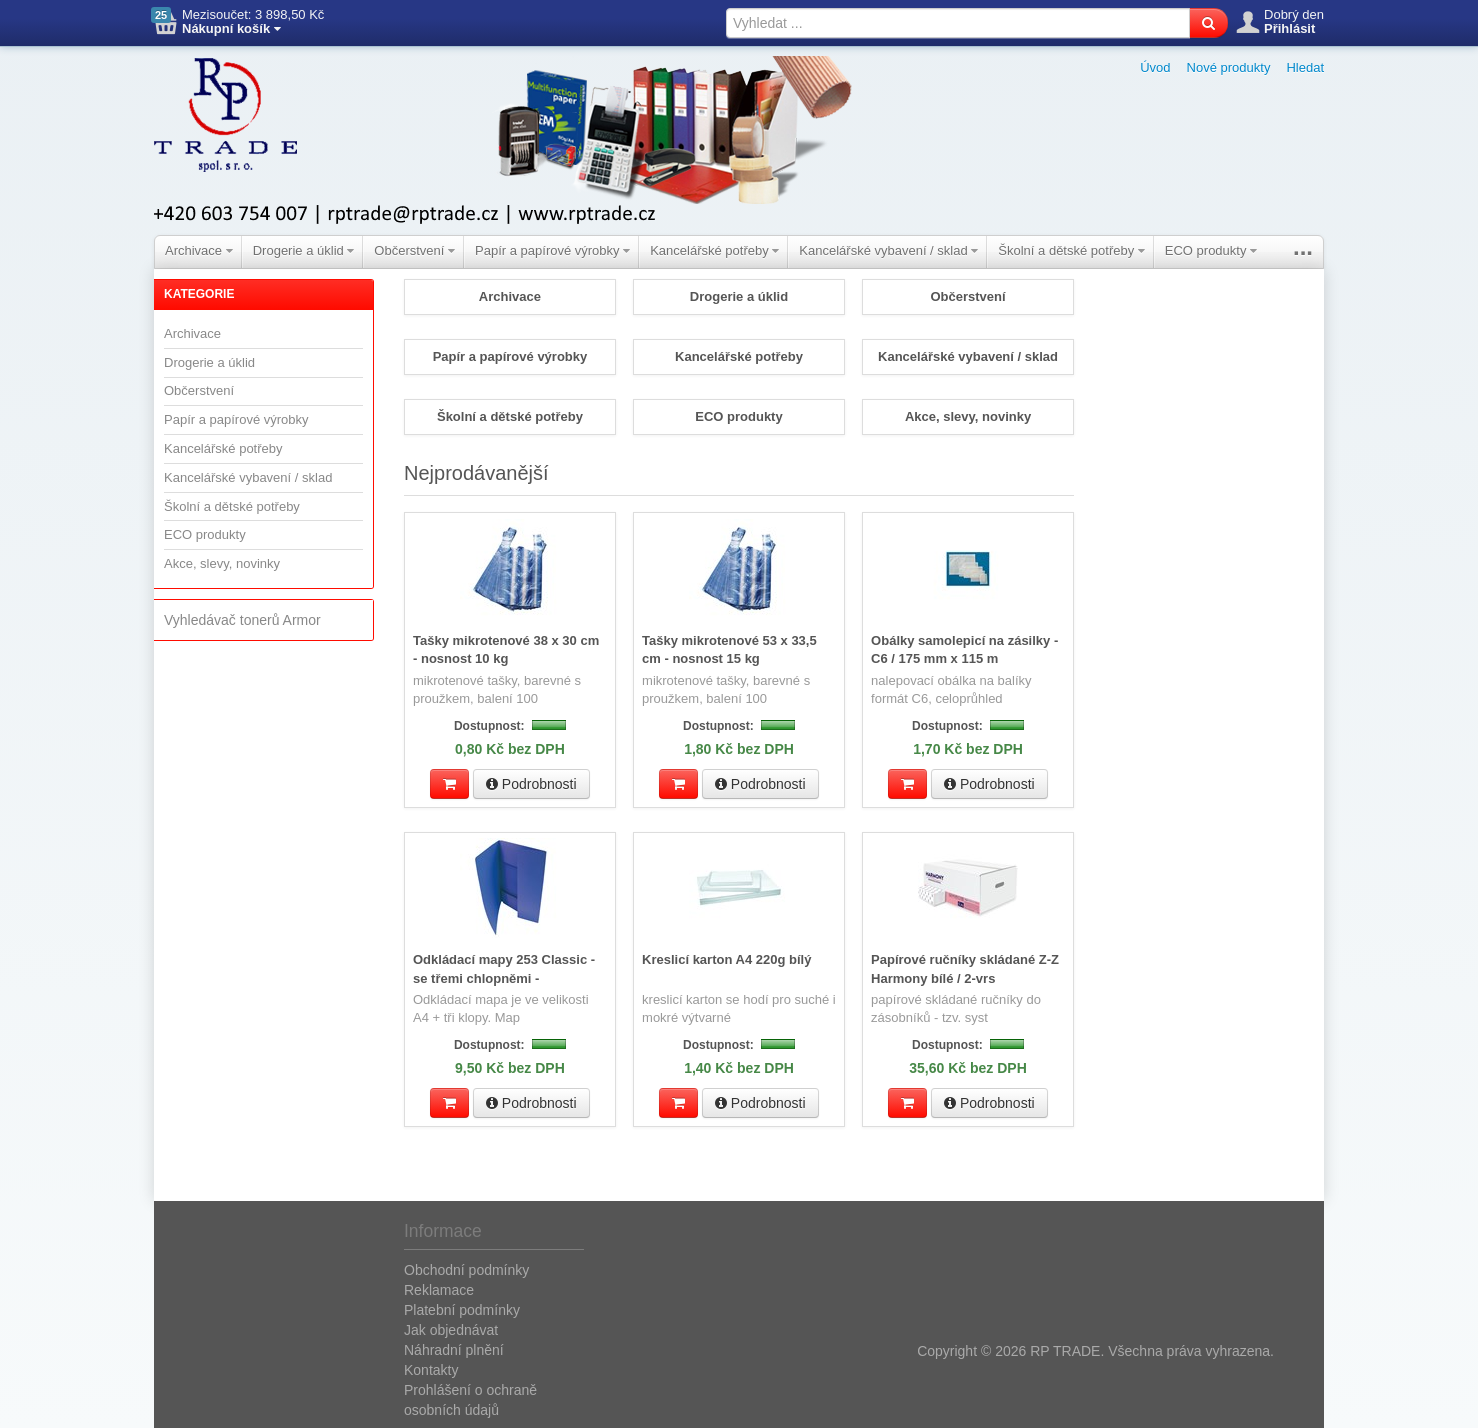 This screenshot has height=1428, width=1478. What do you see at coordinates (304, 250) in the screenshot?
I see `Drogerie a úklid` at bounding box center [304, 250].